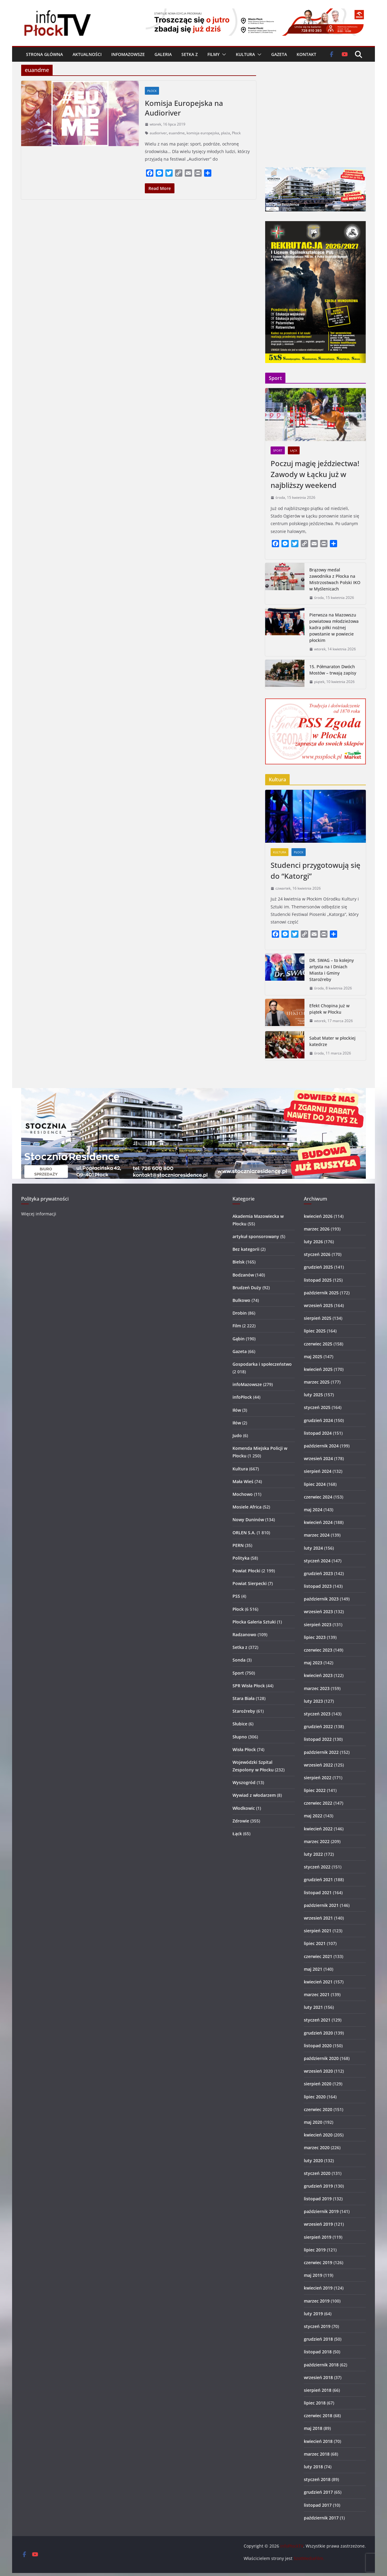 This screenshot has width=387, height=2576. Describe the element at coordinates (317, 1777) in the screenshot. I see `sierpień 2022` at that location.